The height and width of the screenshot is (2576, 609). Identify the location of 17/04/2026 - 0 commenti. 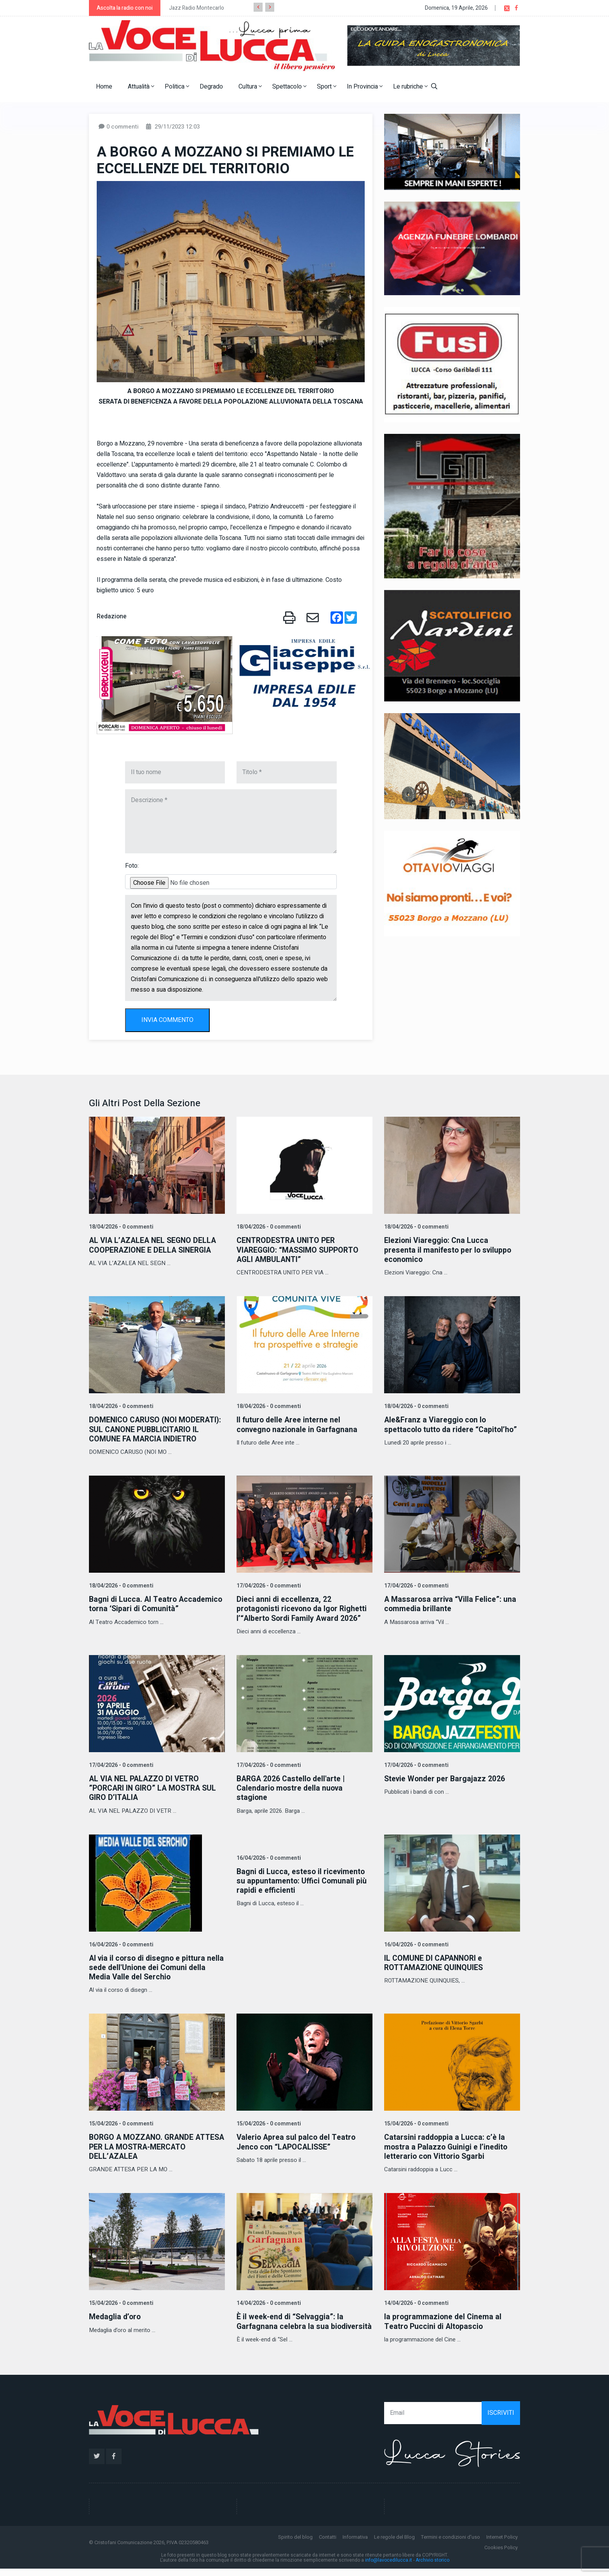
(268, 1585).